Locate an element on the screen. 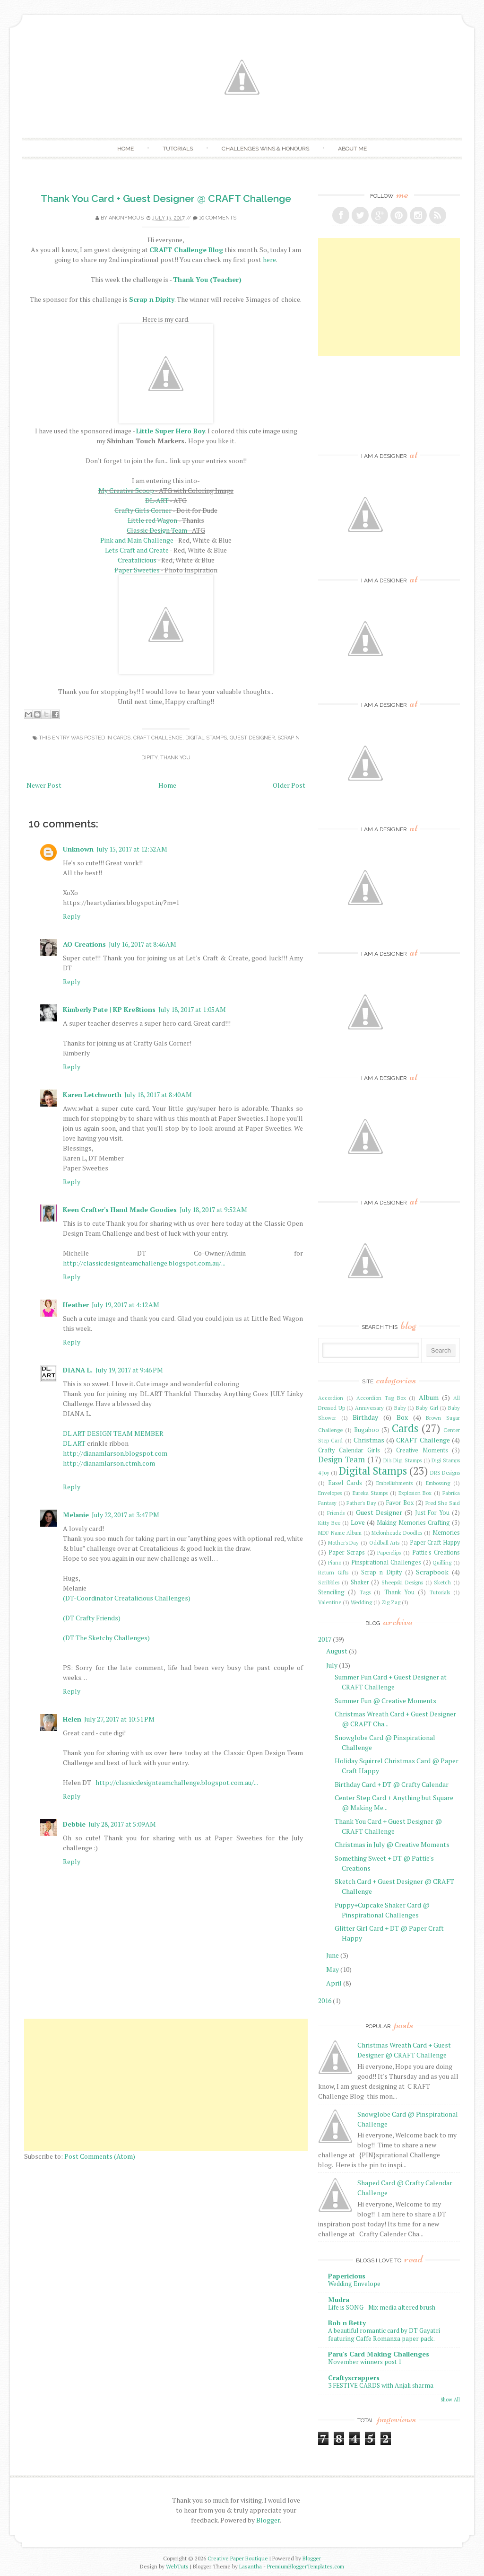  Lasantha is located at coordinates (250, 2566).